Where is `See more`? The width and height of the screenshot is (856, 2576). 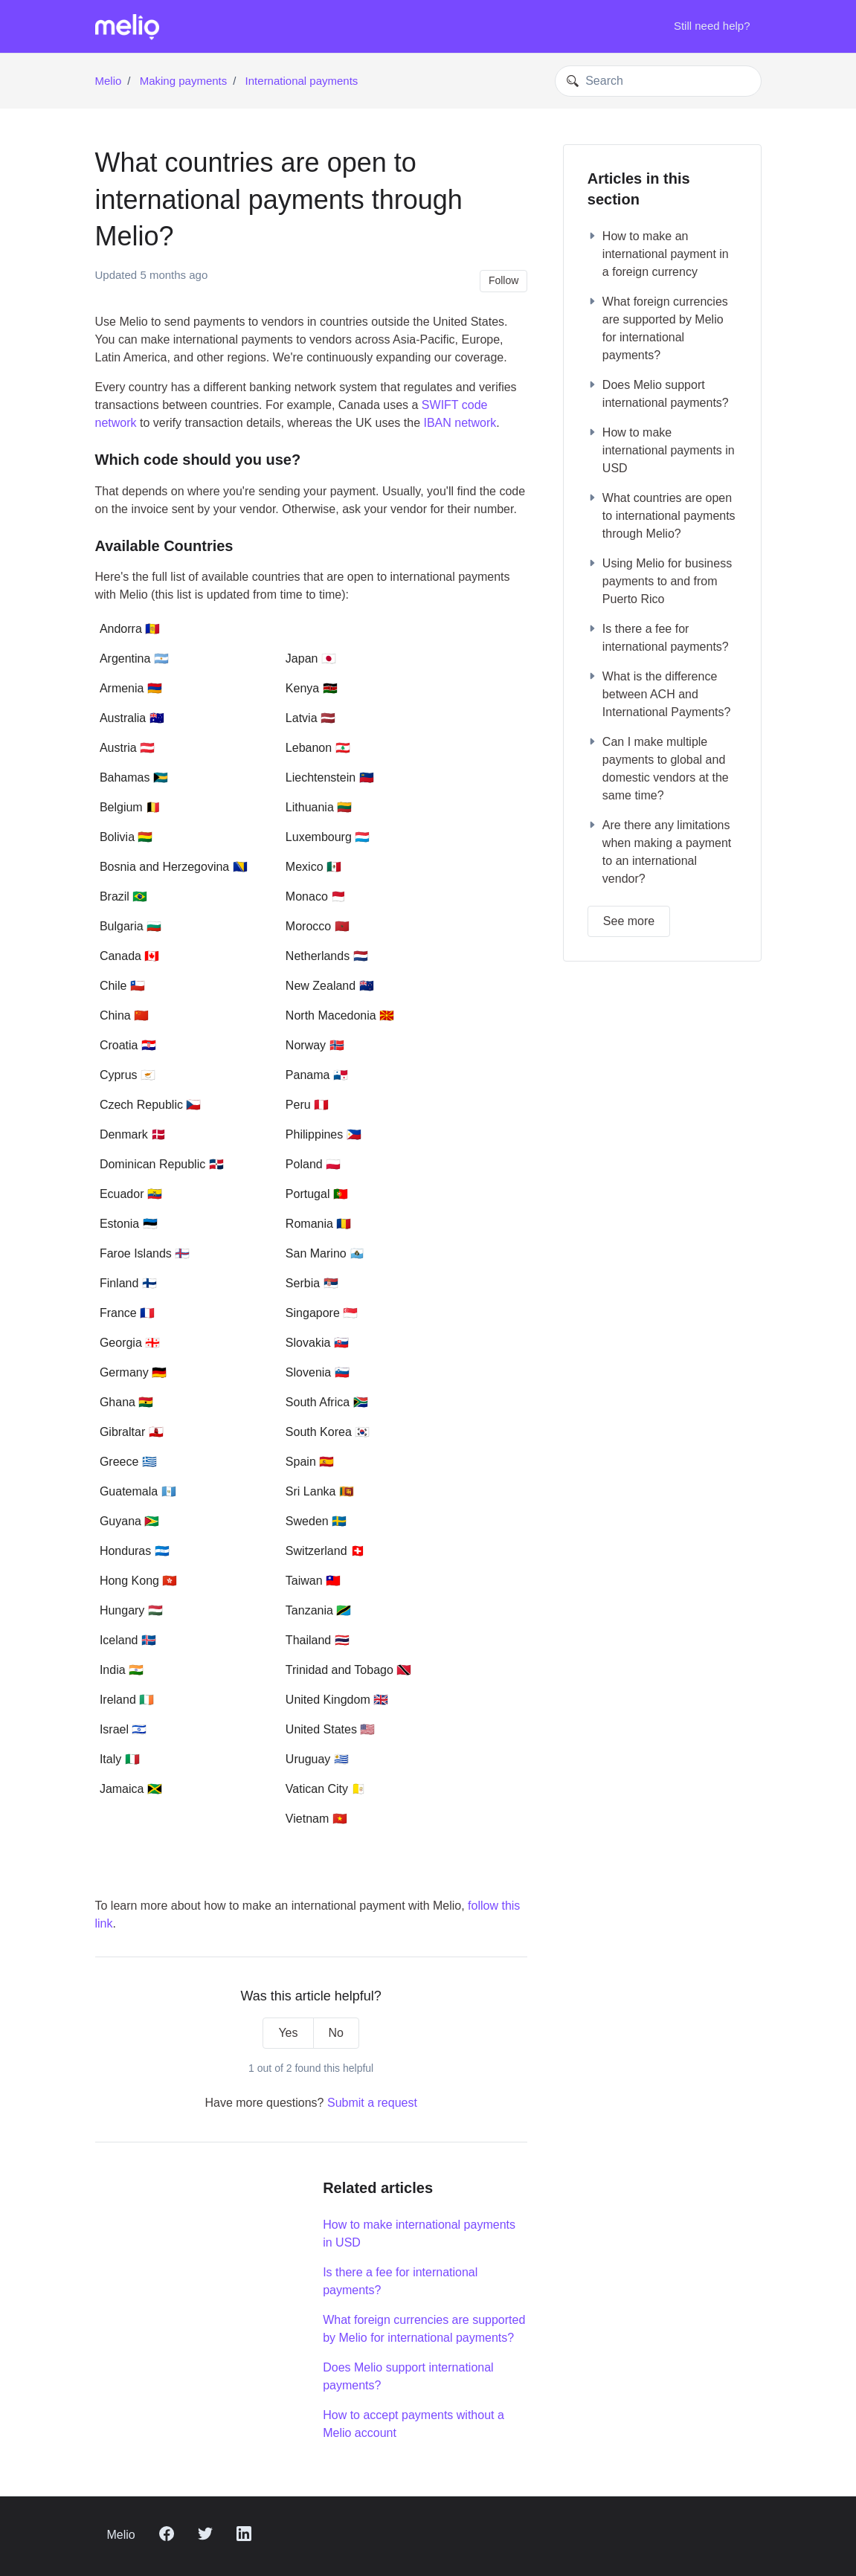
See more is located at coordinates (628, 921).